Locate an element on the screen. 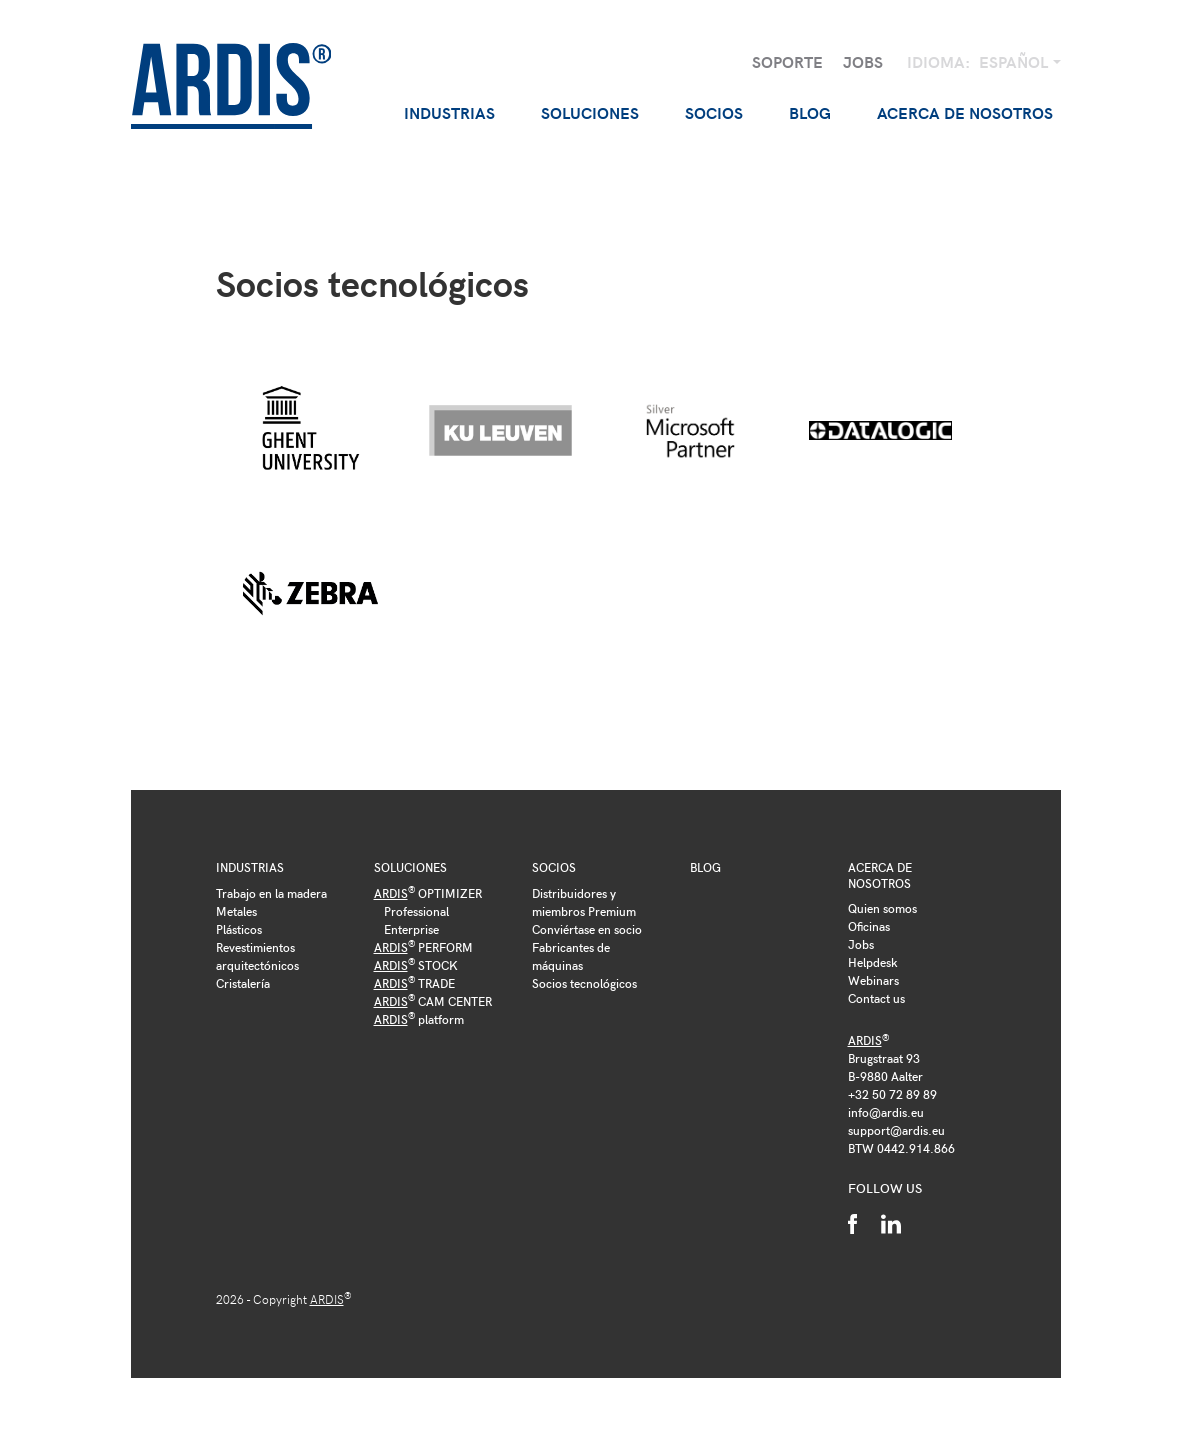  Soporte is located at coordinates (787, 61).